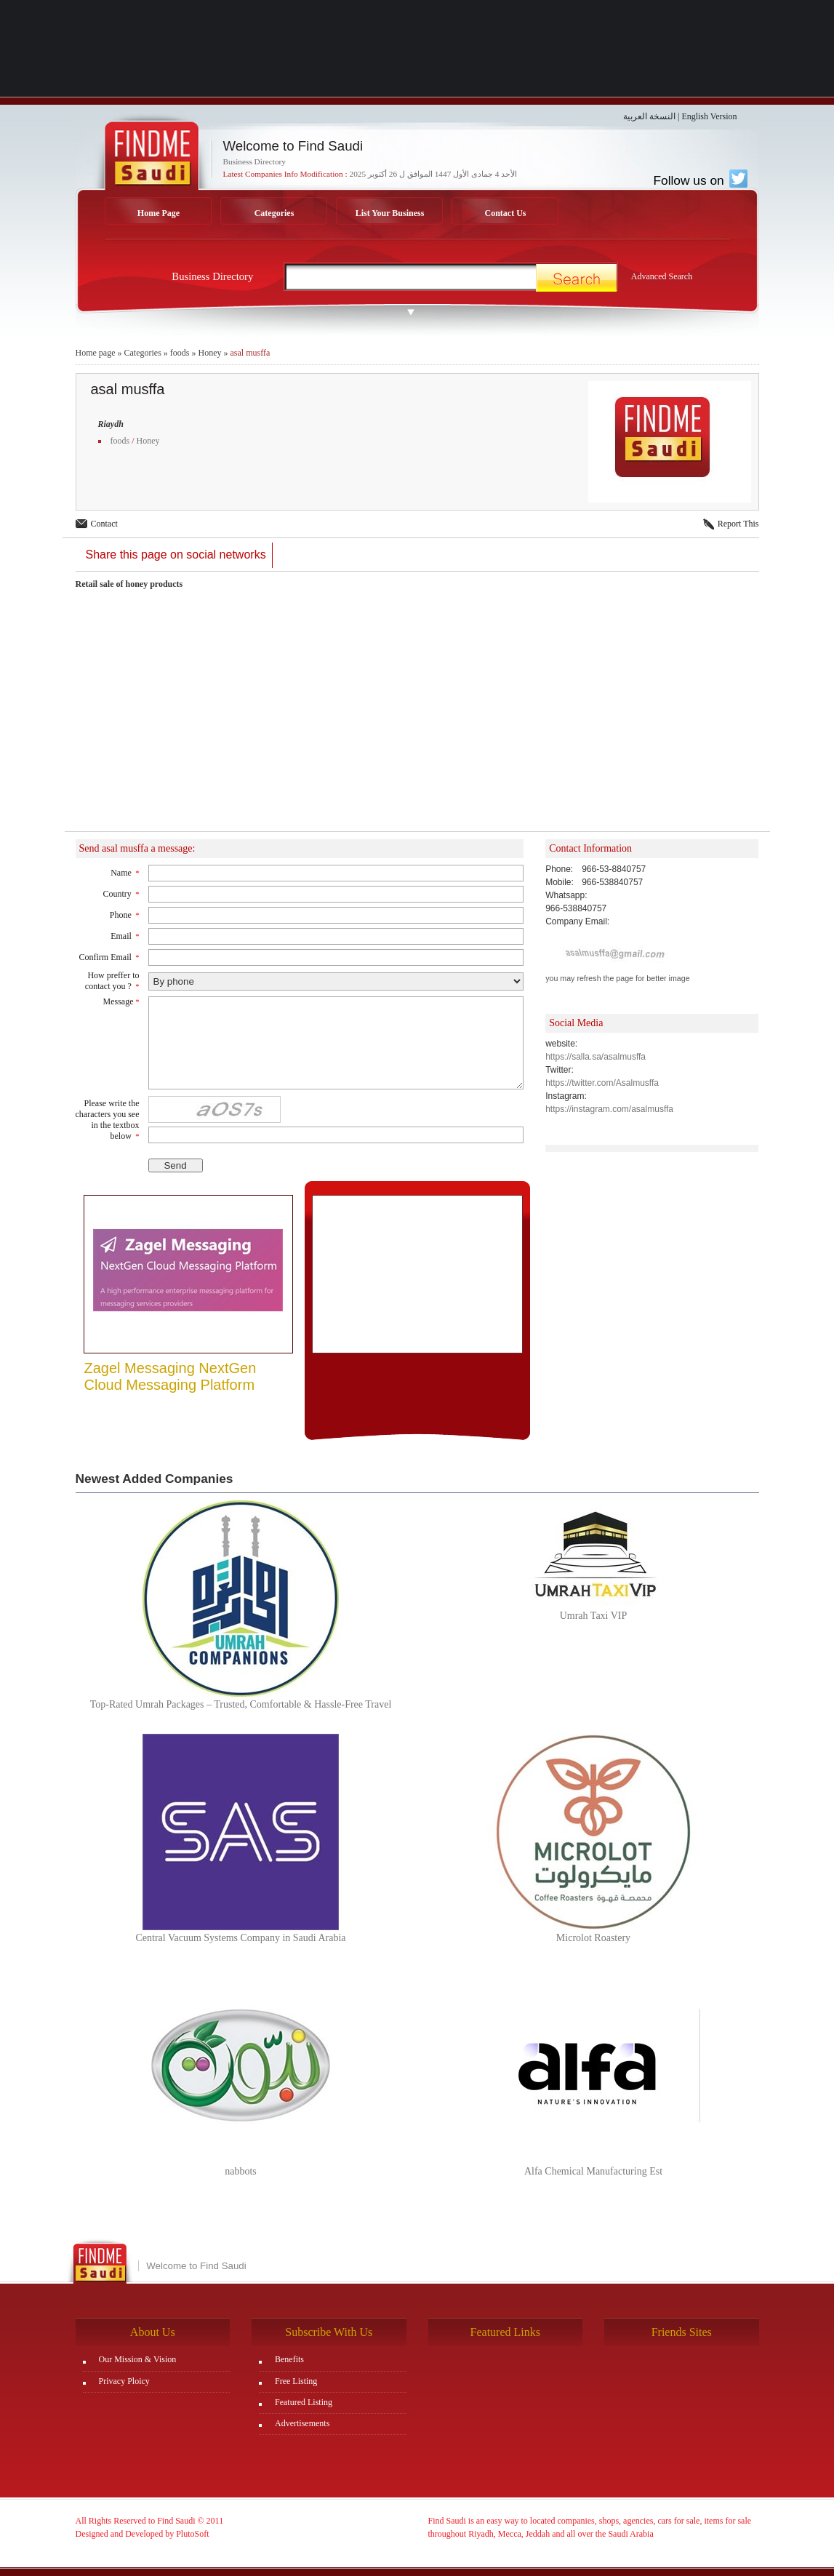 The image size is (834, 2576). Describe the element at coordinates (124, 2381) in the screenshot. I see `Privacy Ploicy` at that location.